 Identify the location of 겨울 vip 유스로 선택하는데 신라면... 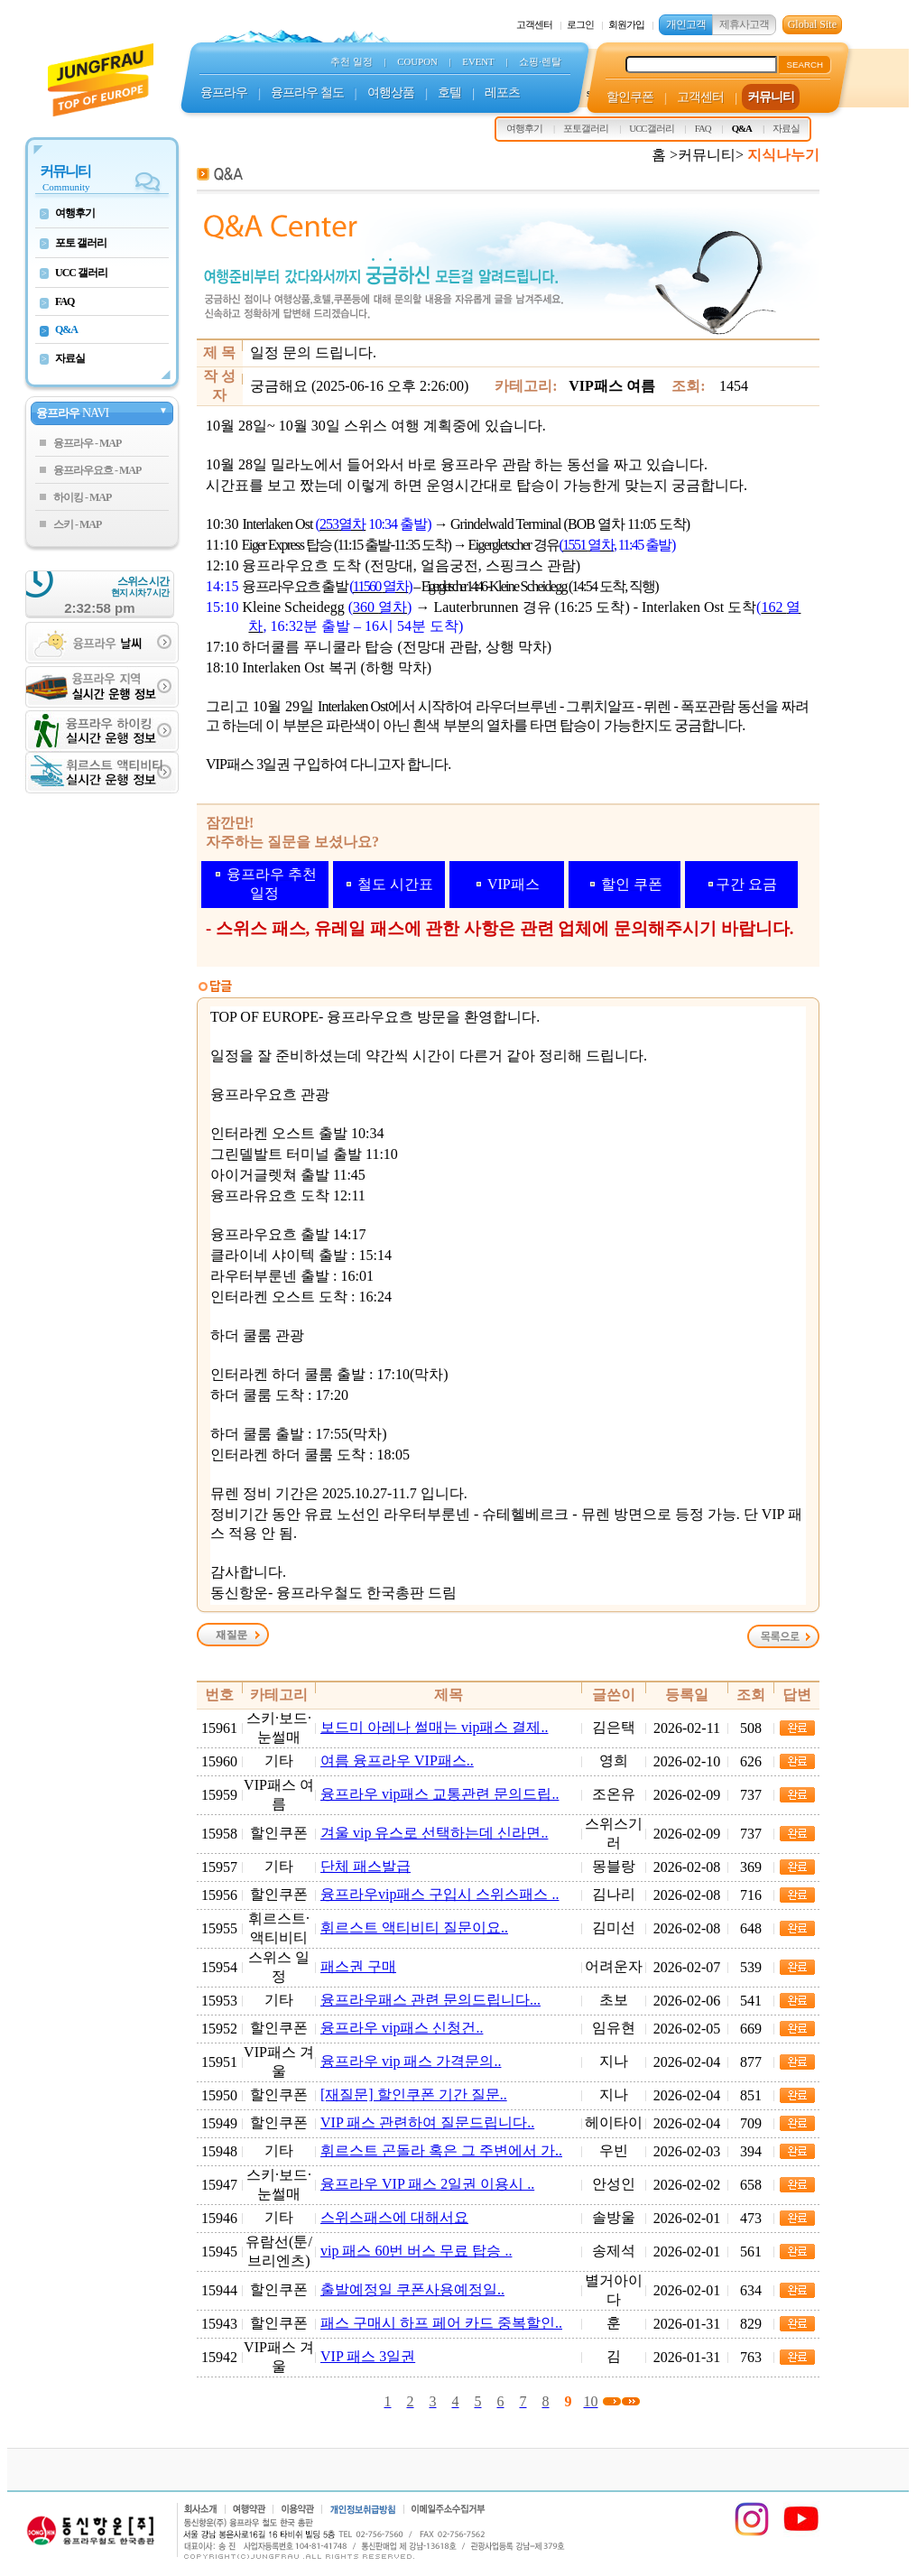
(434, 1832).